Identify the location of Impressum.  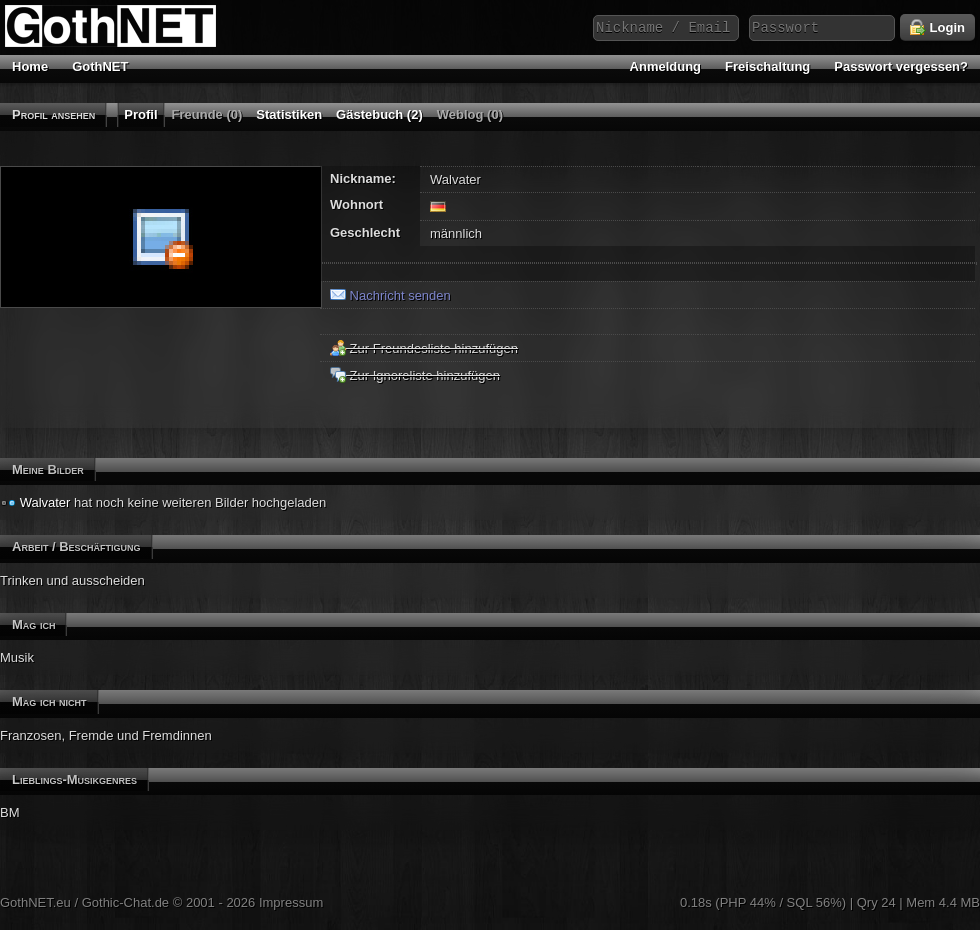
(291, 902).